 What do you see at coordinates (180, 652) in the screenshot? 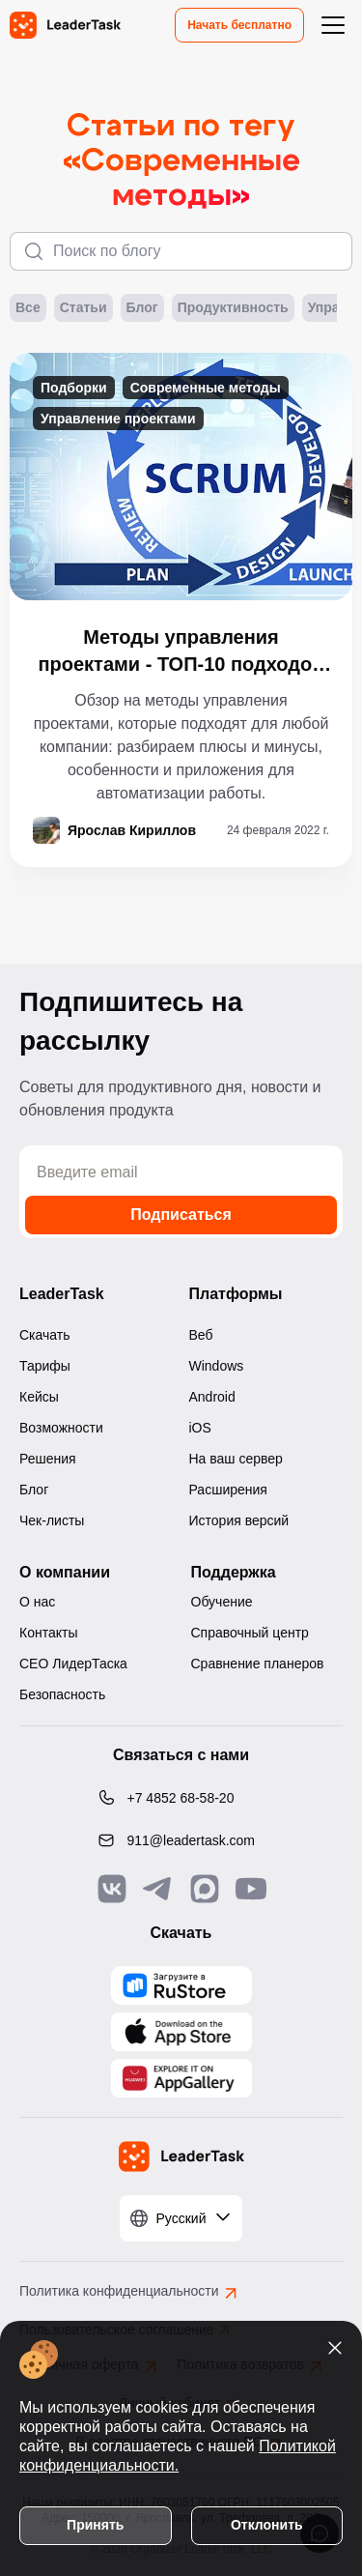
I see `Методы управления проектами - ТОП-10 подходов и приемов` at bounding box center [180, 652].